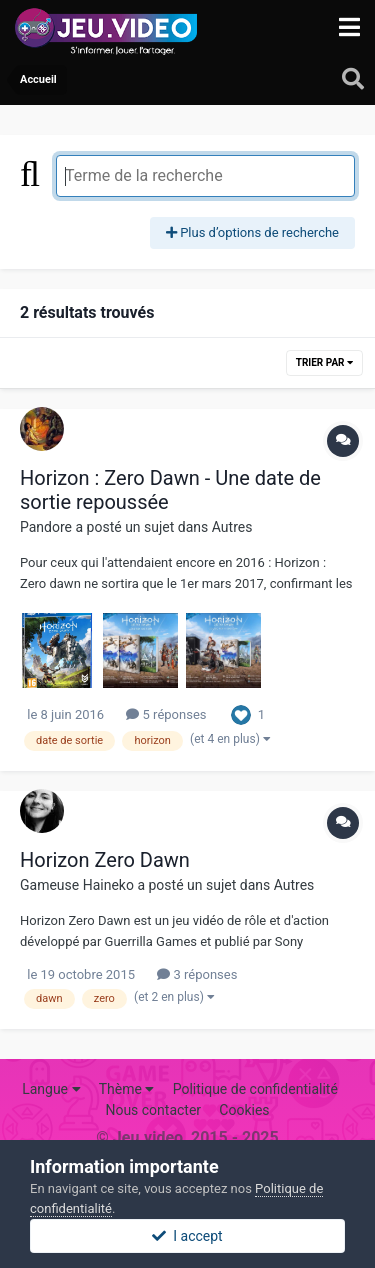  What do you see at coordinates (255, 1089) in the screenshot?
I see `Politique de confidentialité` at bounding box center [255, 1089].